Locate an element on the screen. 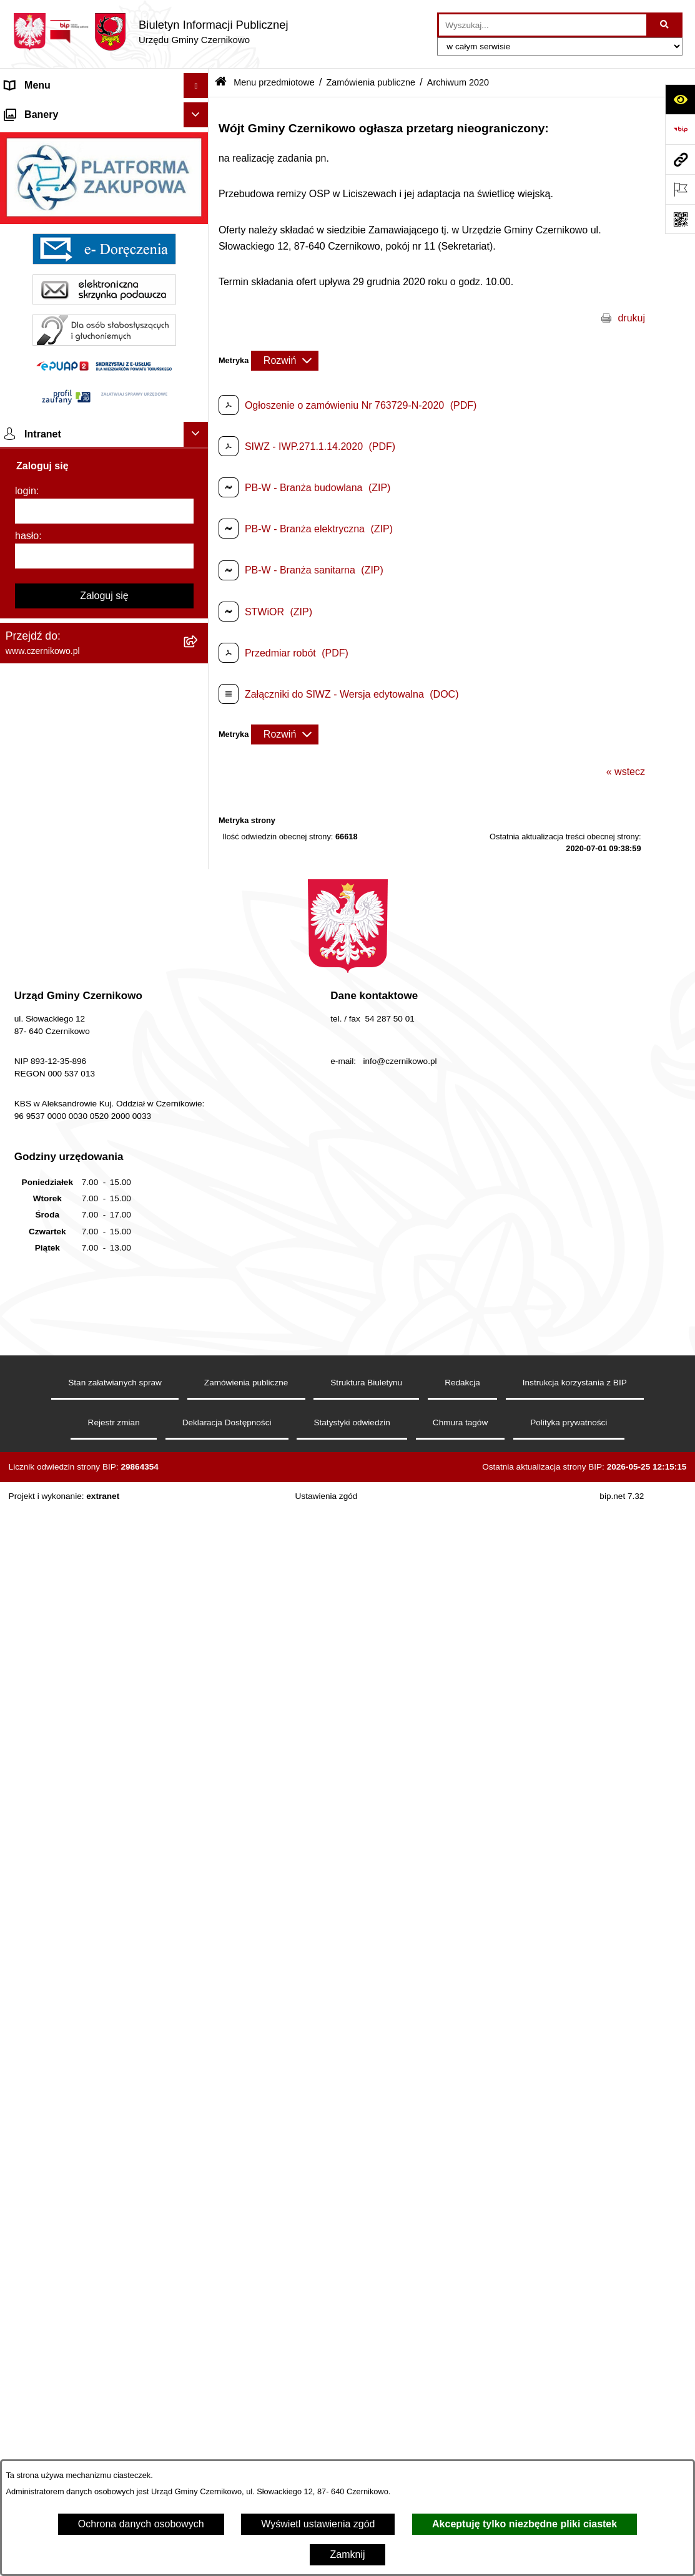 This screenshot has height=2576, width=695. [Otwórz fotokod] is located at coordinates (680, 219).